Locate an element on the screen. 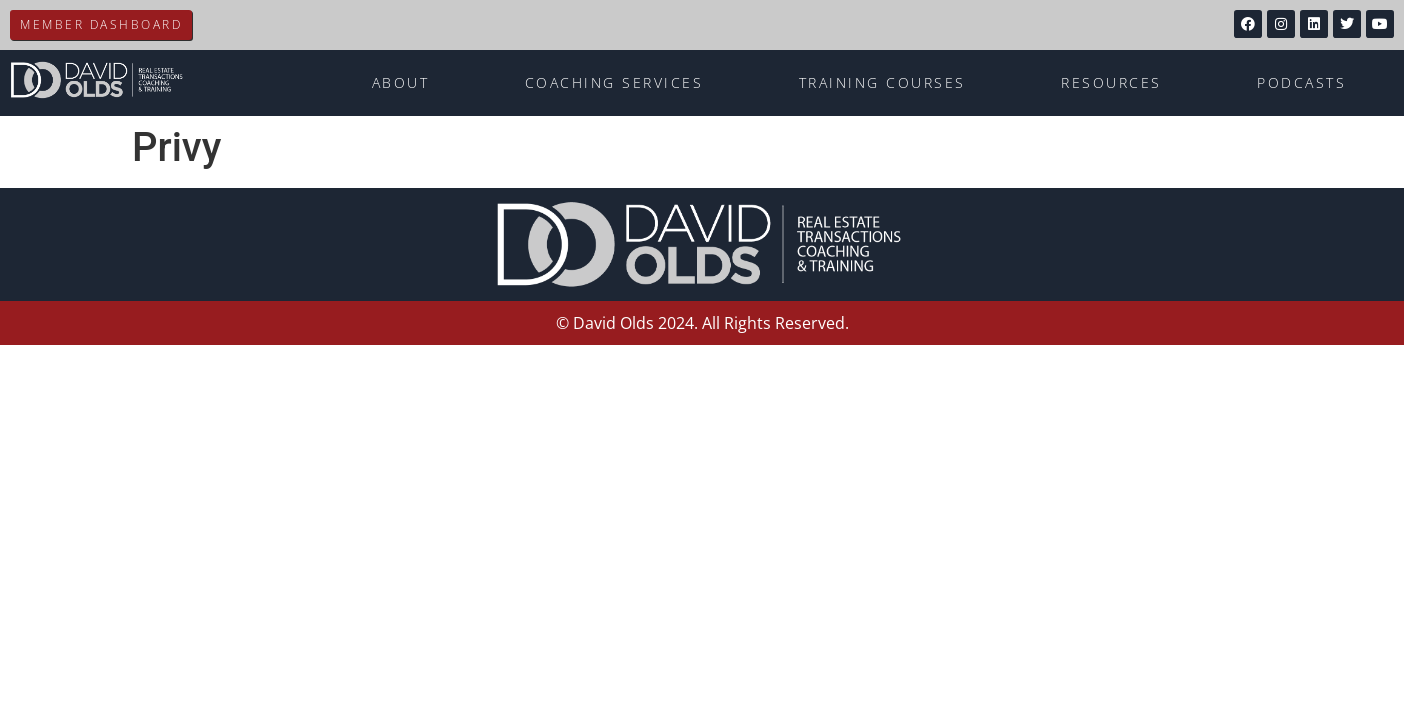 The image size is (1404, 720). Podcasts is located at coordinates (1301, 82).